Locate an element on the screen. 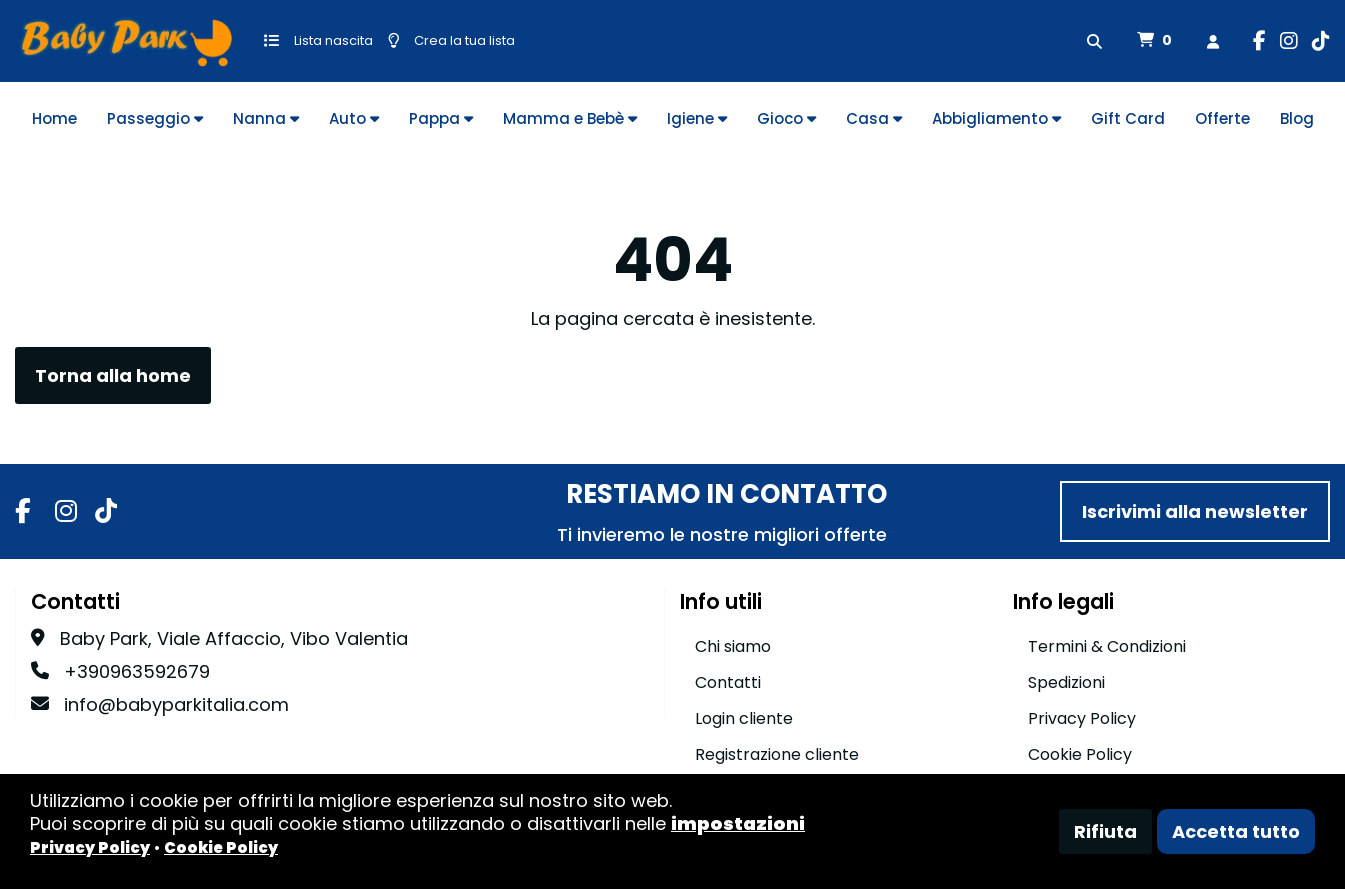 This screenshot has height=889, width=1345. Abbigliamento is located at coordinates (996, 118).